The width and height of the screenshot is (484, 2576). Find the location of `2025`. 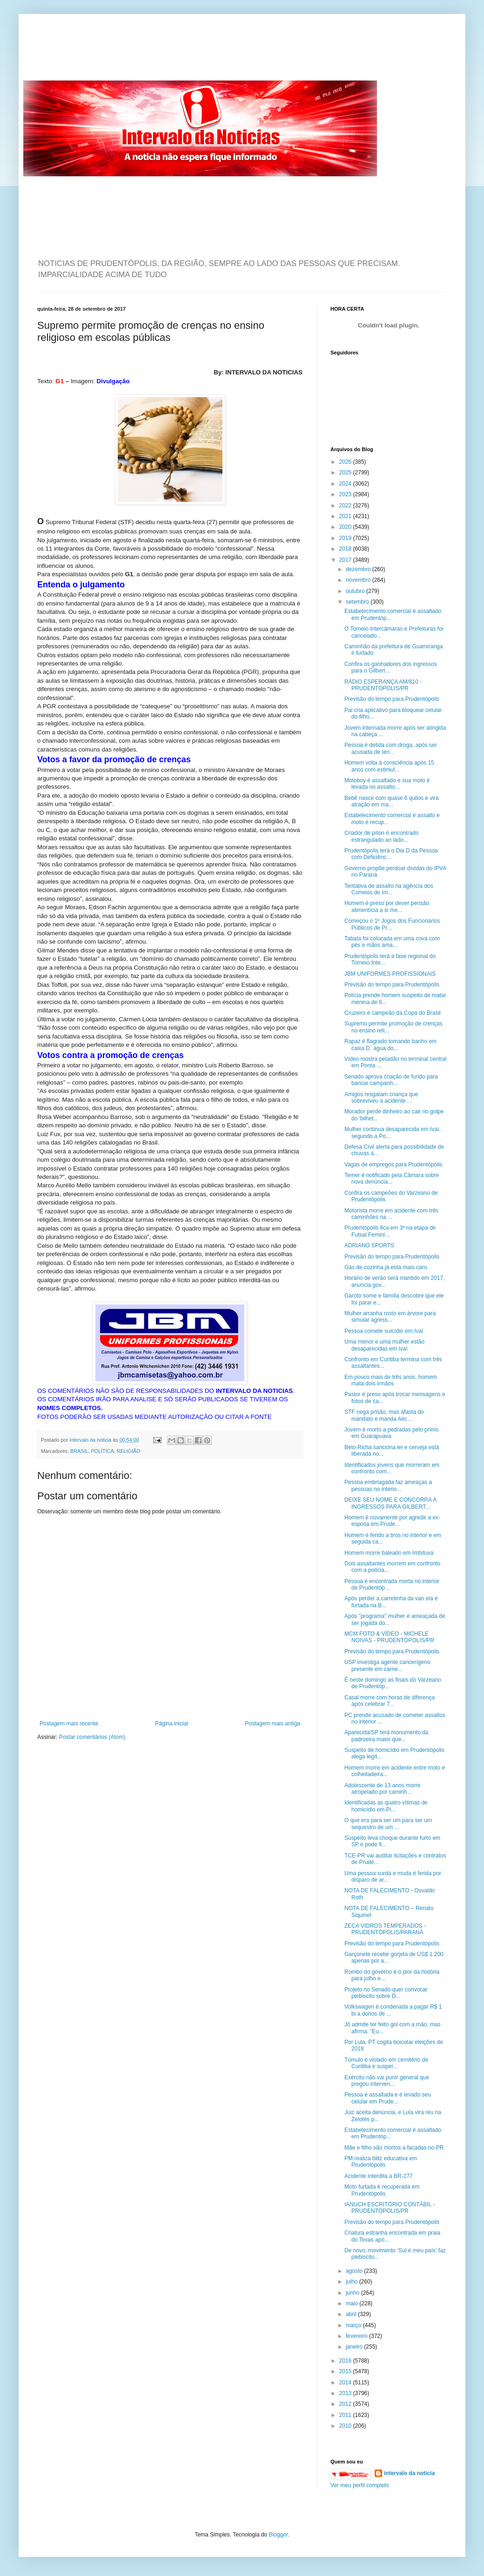

2025 is located at coordinates (346, 472).